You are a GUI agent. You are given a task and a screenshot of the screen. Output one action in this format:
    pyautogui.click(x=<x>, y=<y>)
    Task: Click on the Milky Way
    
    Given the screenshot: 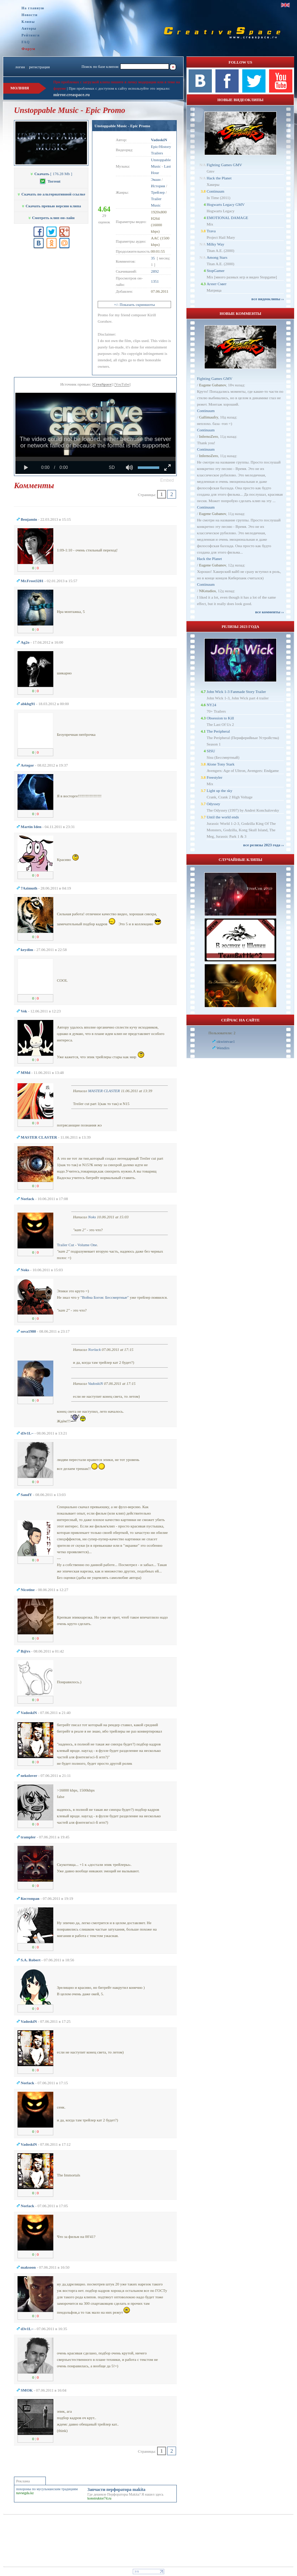 What is the action you would take?
    pyautogui.click(x=215, y=244)
    